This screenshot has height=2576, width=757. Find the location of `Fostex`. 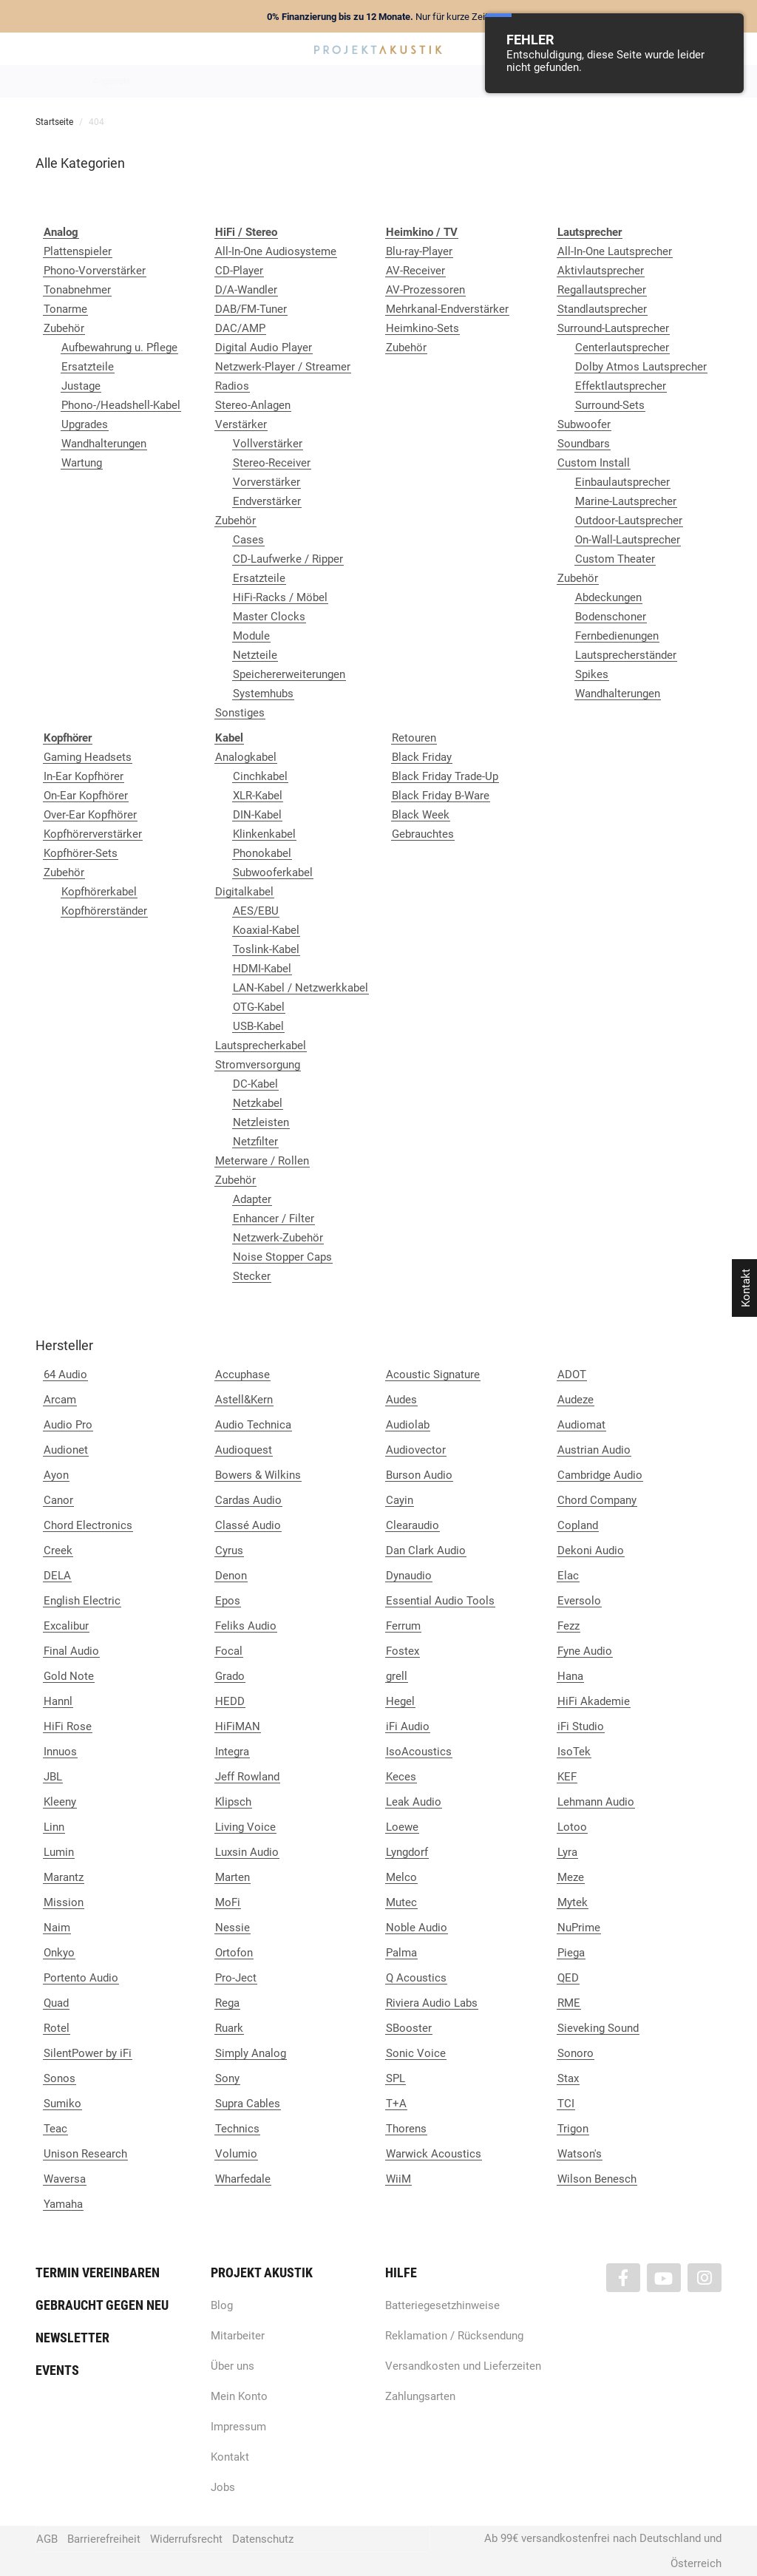

Fostex is located at coordinates (402, 1651).